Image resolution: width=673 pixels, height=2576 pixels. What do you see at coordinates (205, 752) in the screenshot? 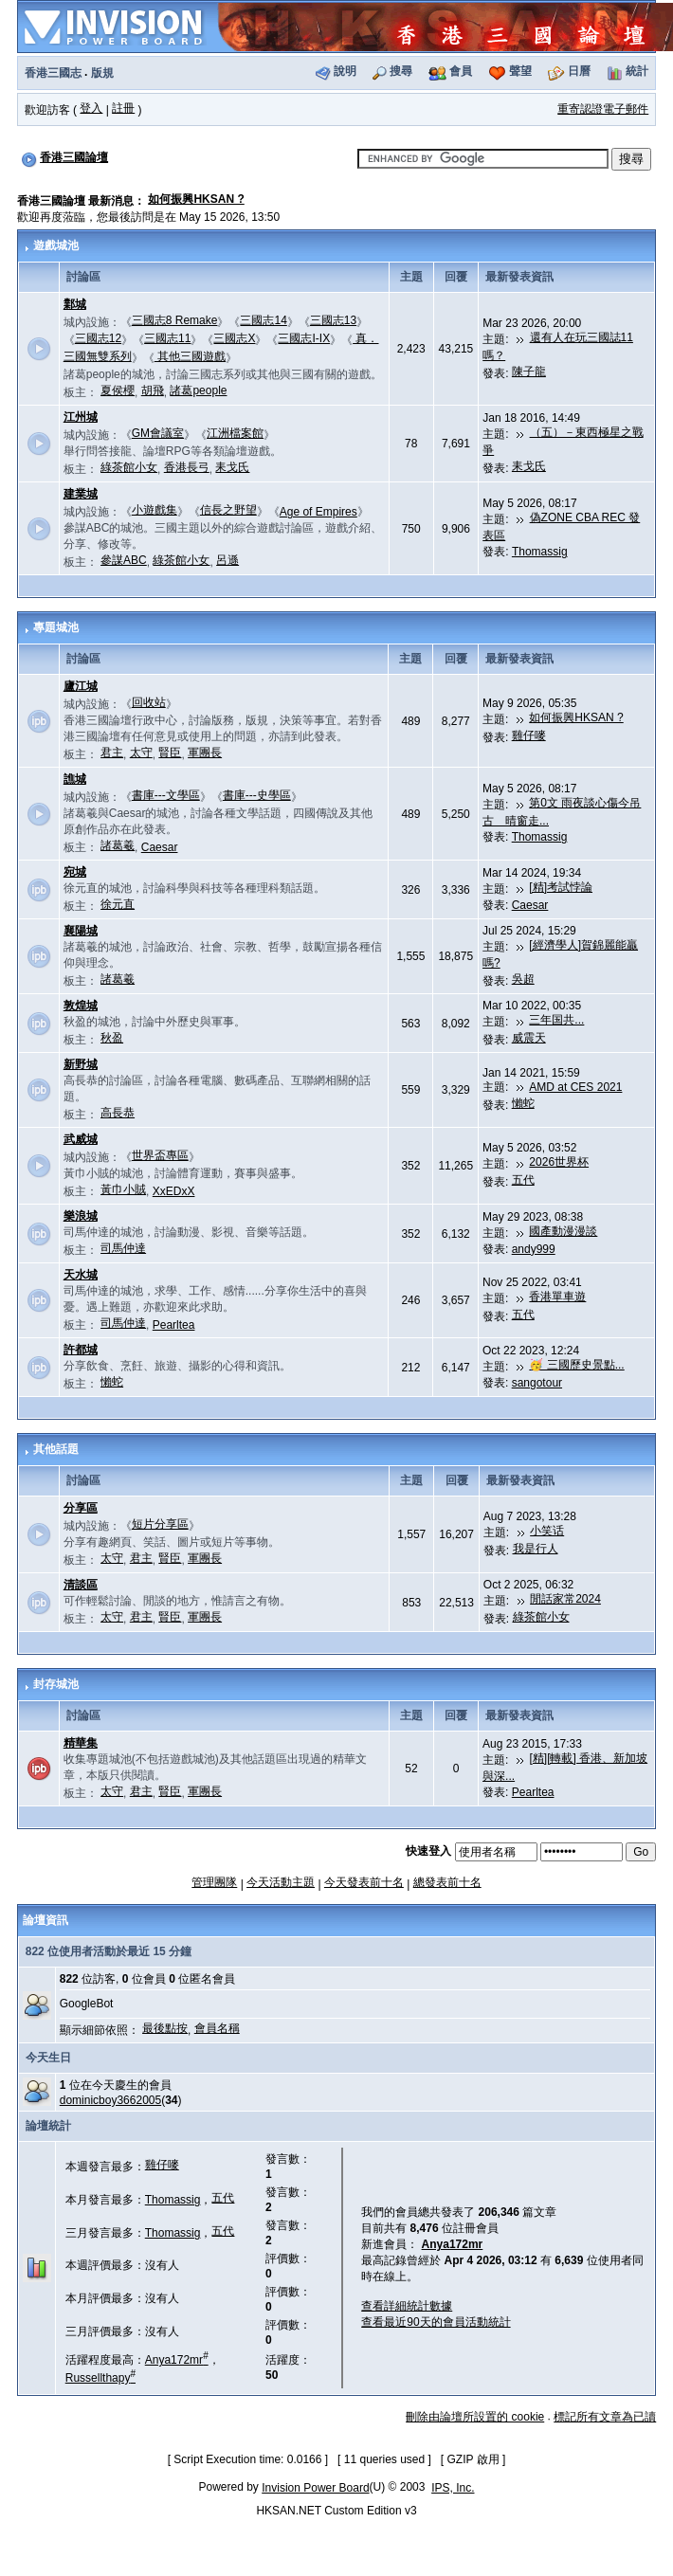
I see `軍團長` at bounding box center [205, 752].